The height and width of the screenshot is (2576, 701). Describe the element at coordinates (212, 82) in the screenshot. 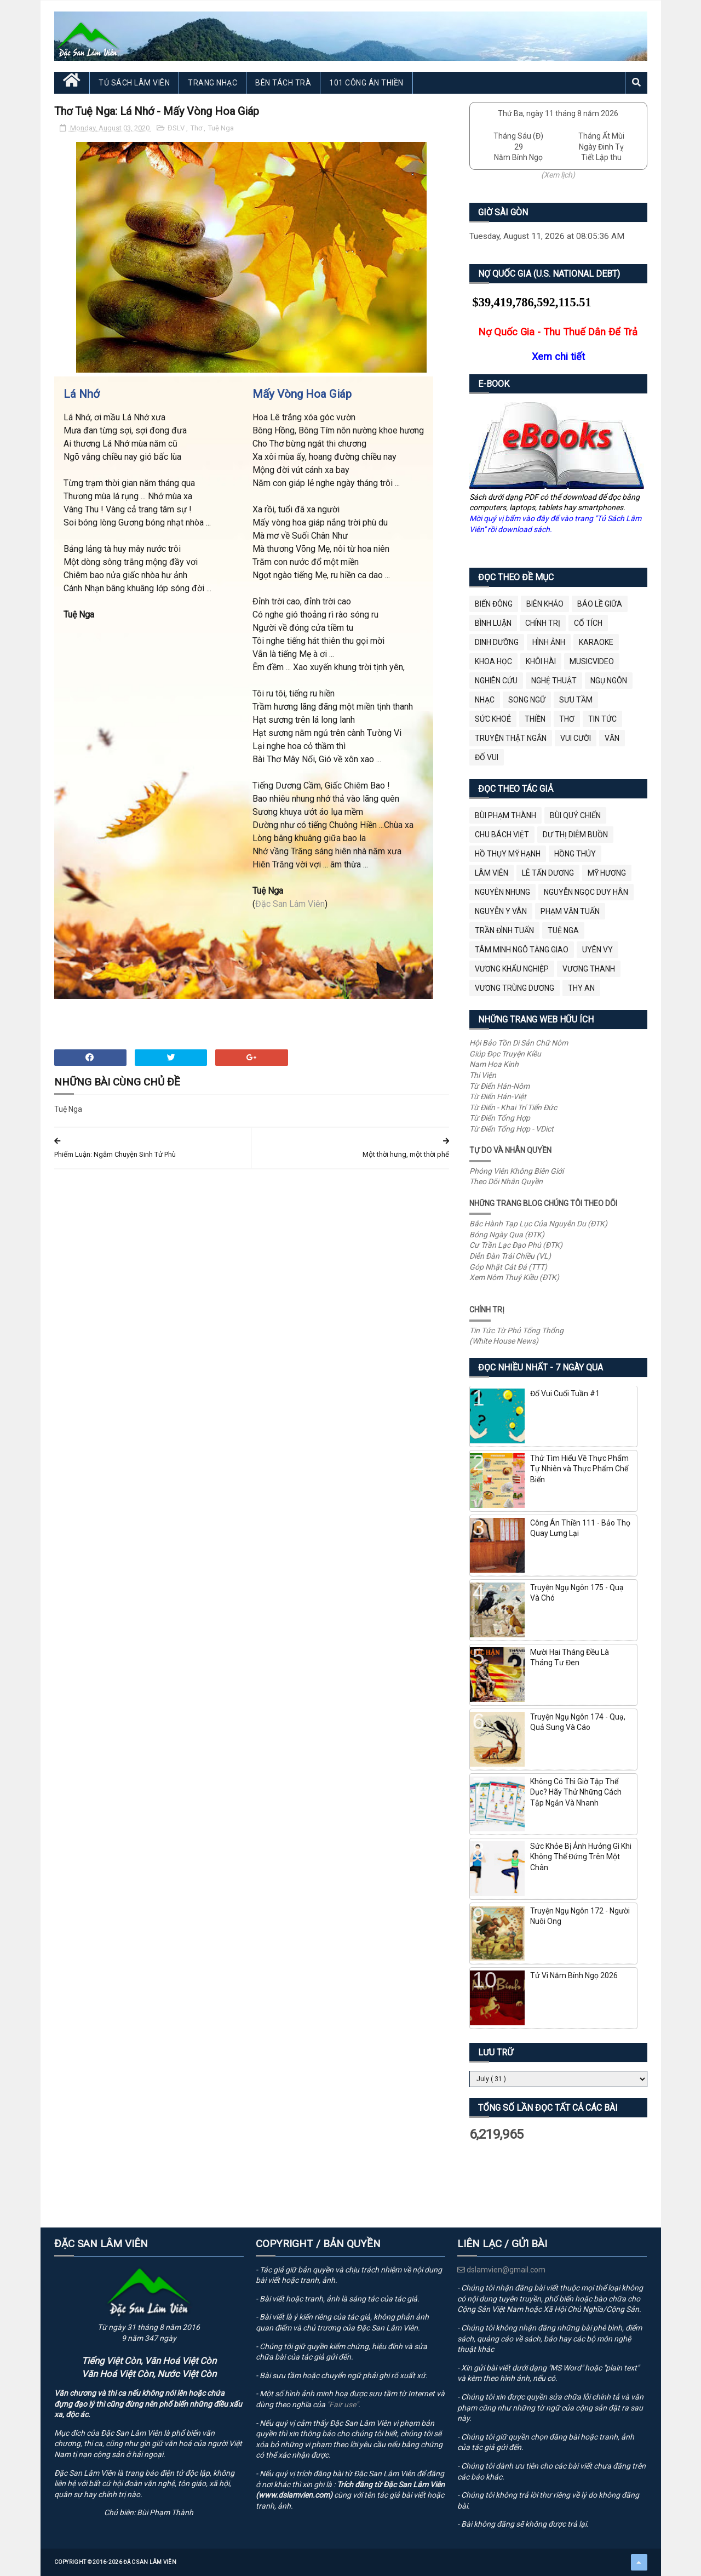

I see `Trang Nhạc` at that location.